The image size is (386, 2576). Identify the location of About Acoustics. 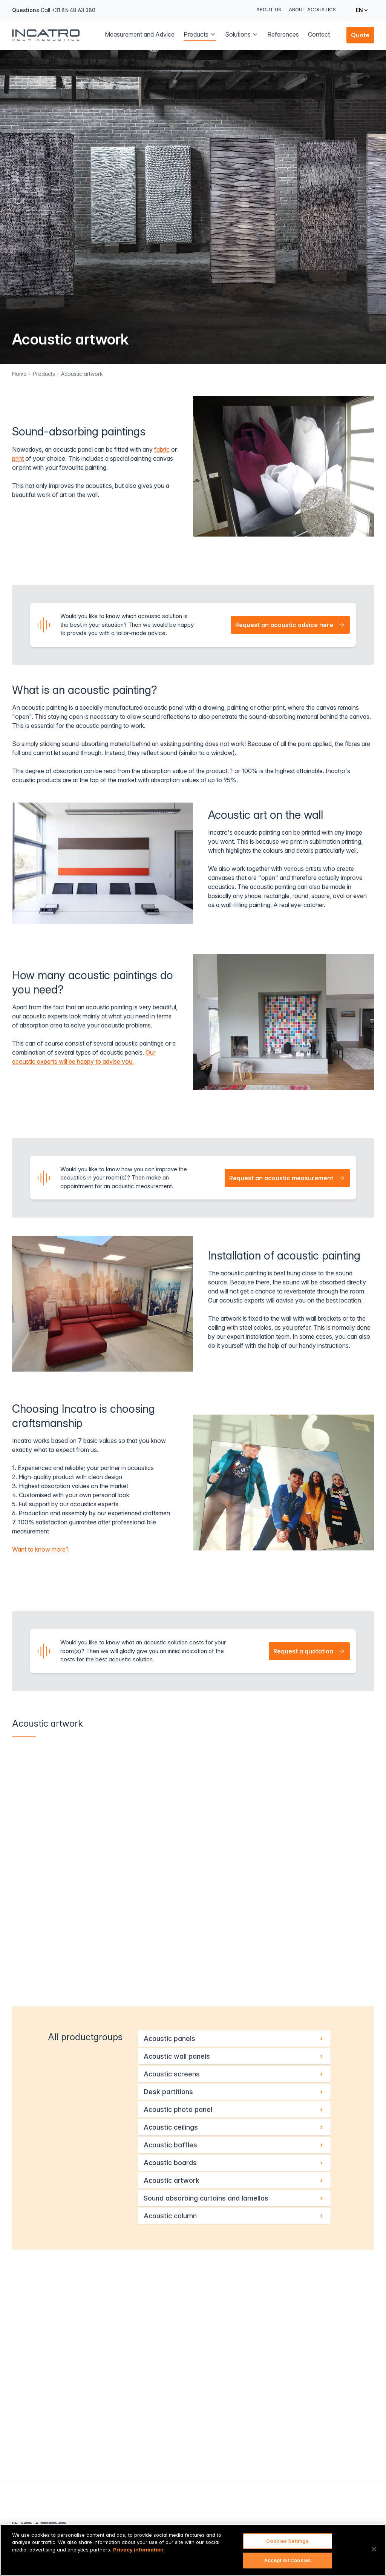
(312, 9).